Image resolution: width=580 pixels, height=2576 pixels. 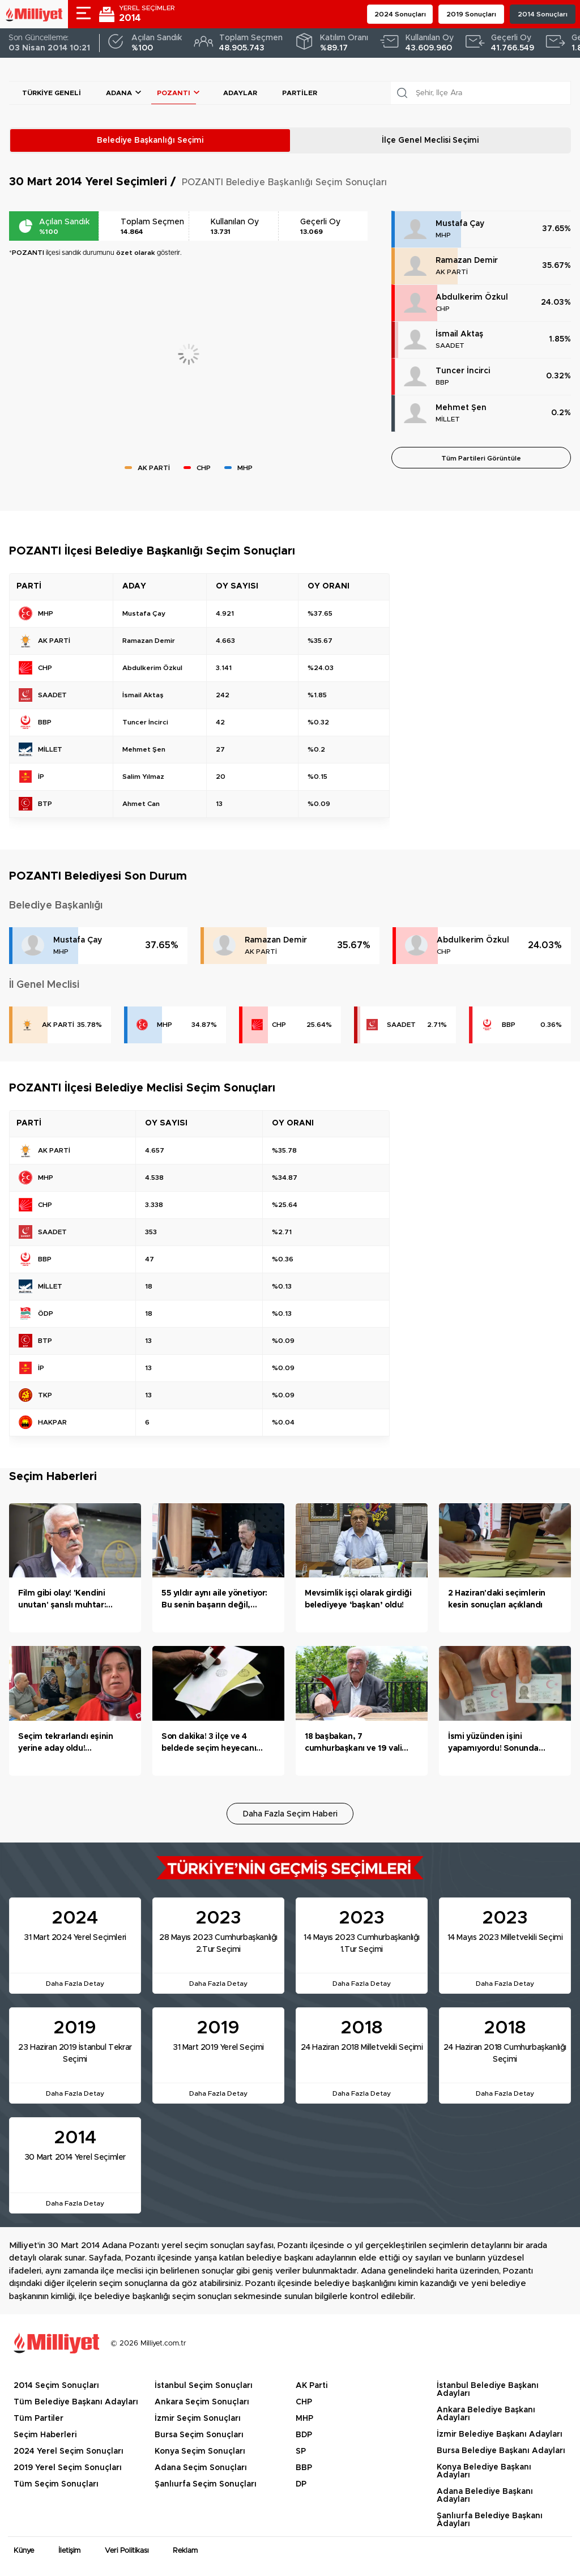 I want to click on 2014 Seçim Sonuçları, so click(x=56, y=2386).